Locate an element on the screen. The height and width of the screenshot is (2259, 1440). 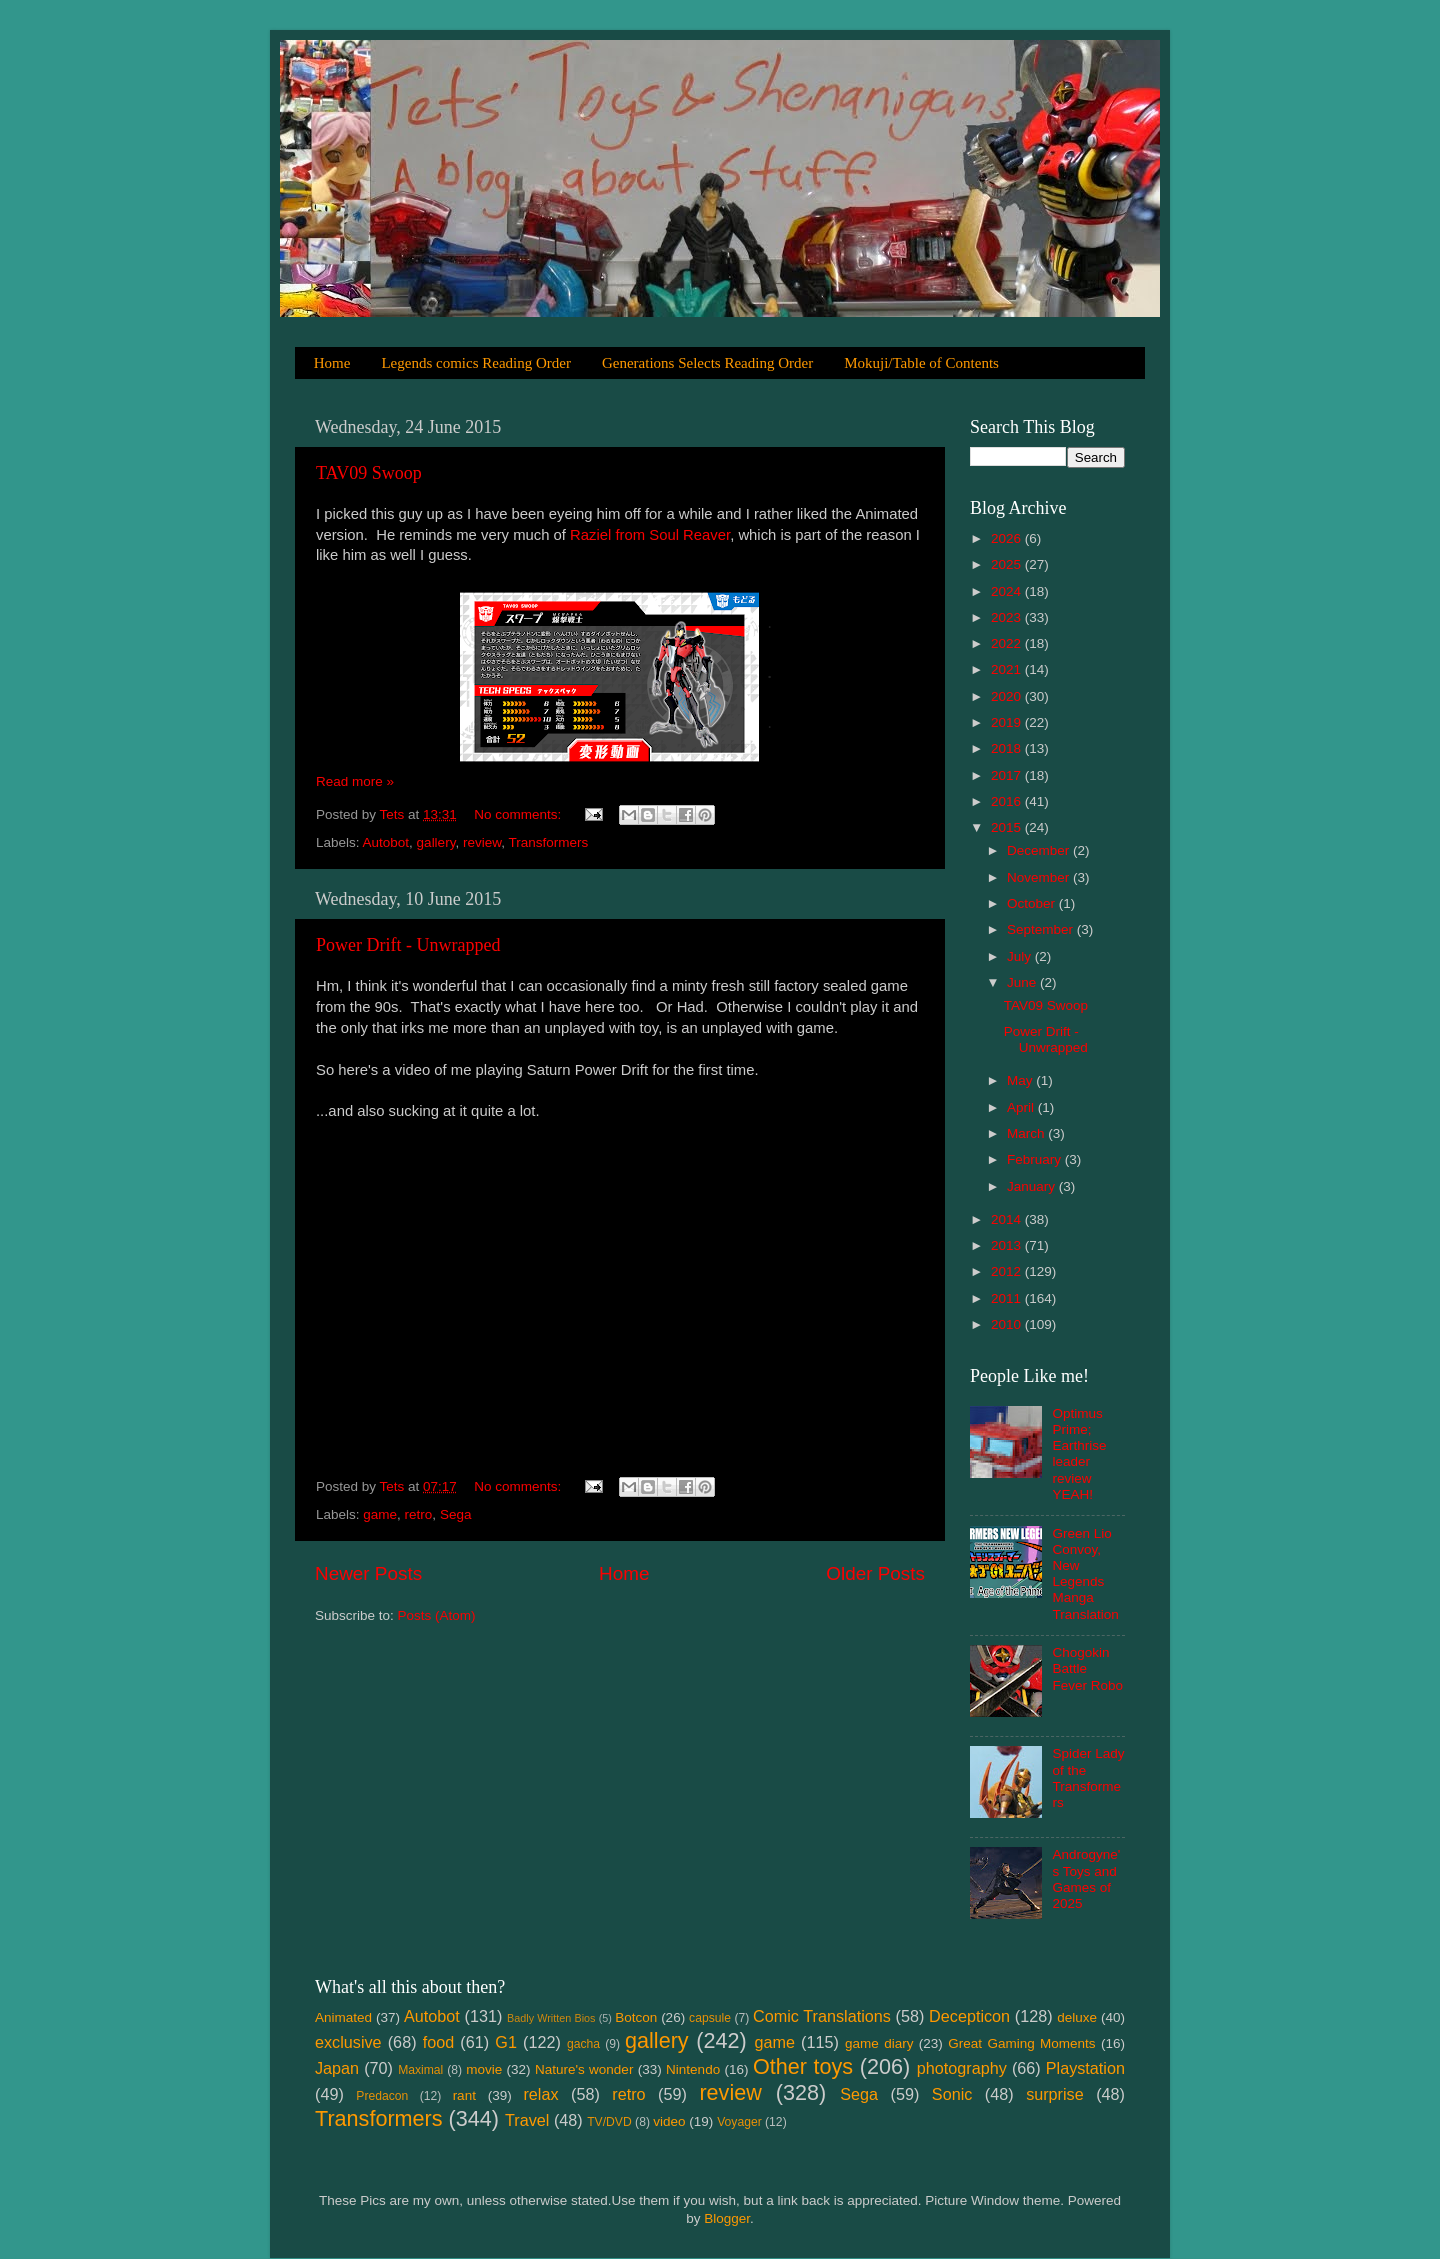
Animated is located at coordinates (343, 2017).